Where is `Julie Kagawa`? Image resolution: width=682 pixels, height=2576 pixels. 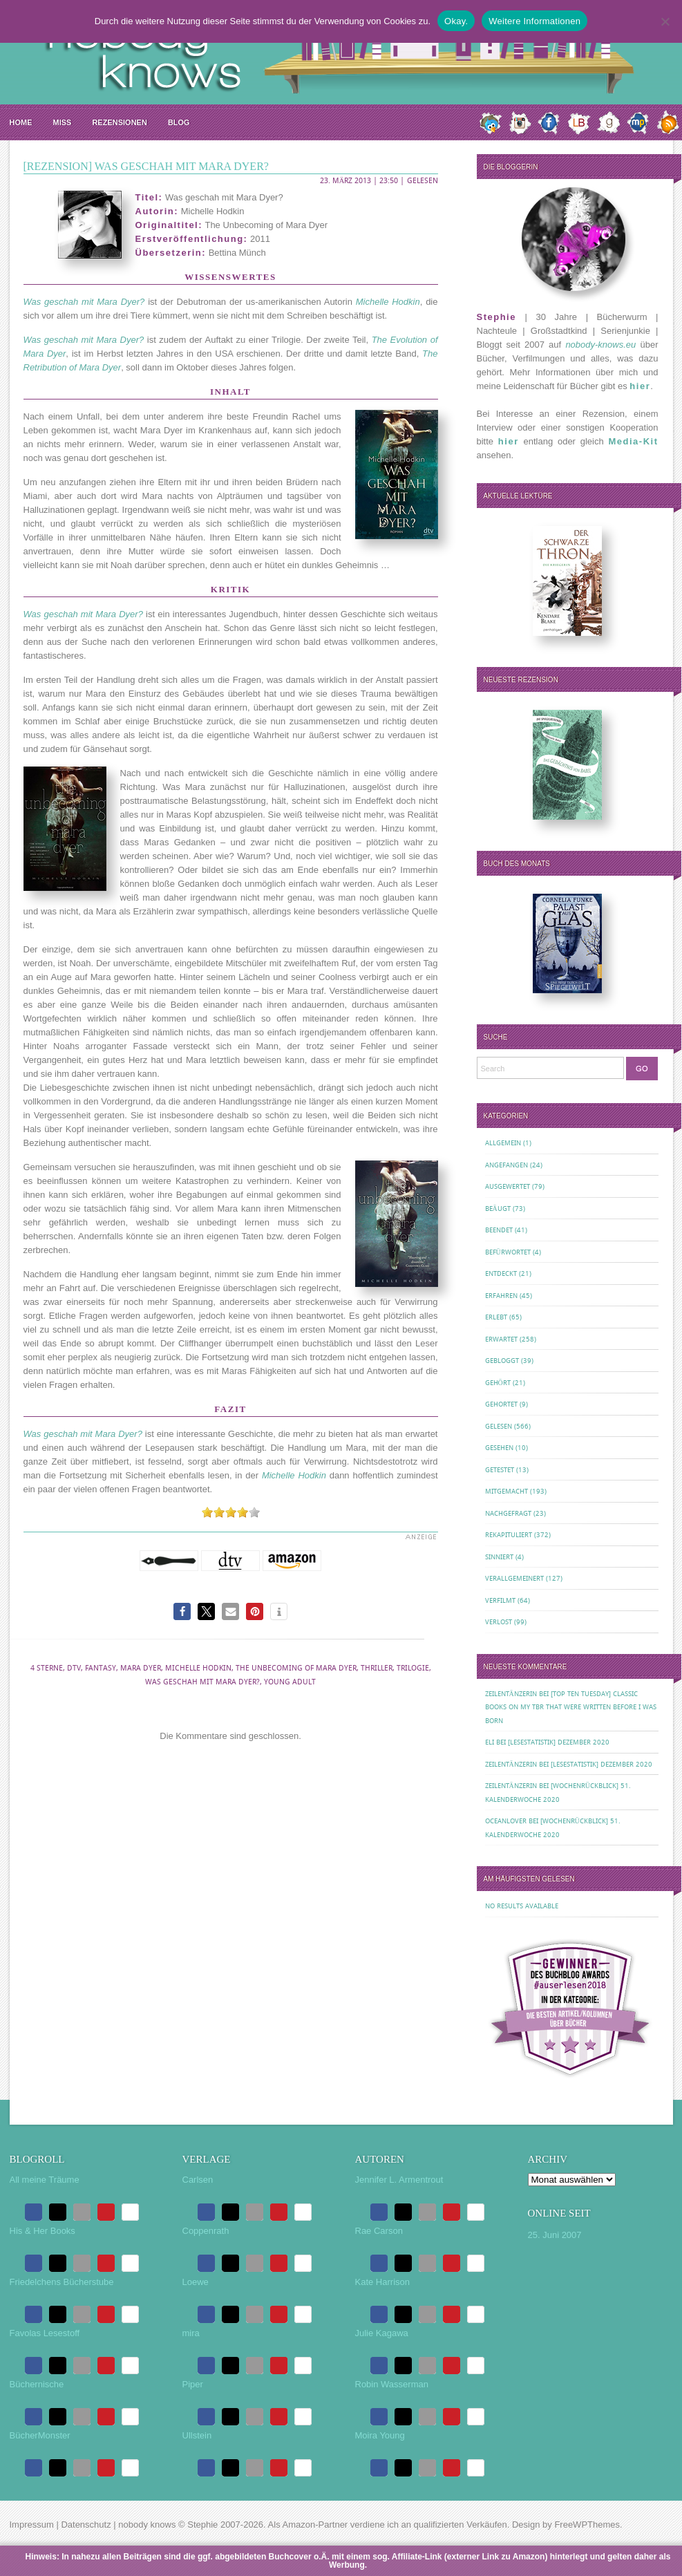 Julie Kagawa is located at coordinates (381, 2333).